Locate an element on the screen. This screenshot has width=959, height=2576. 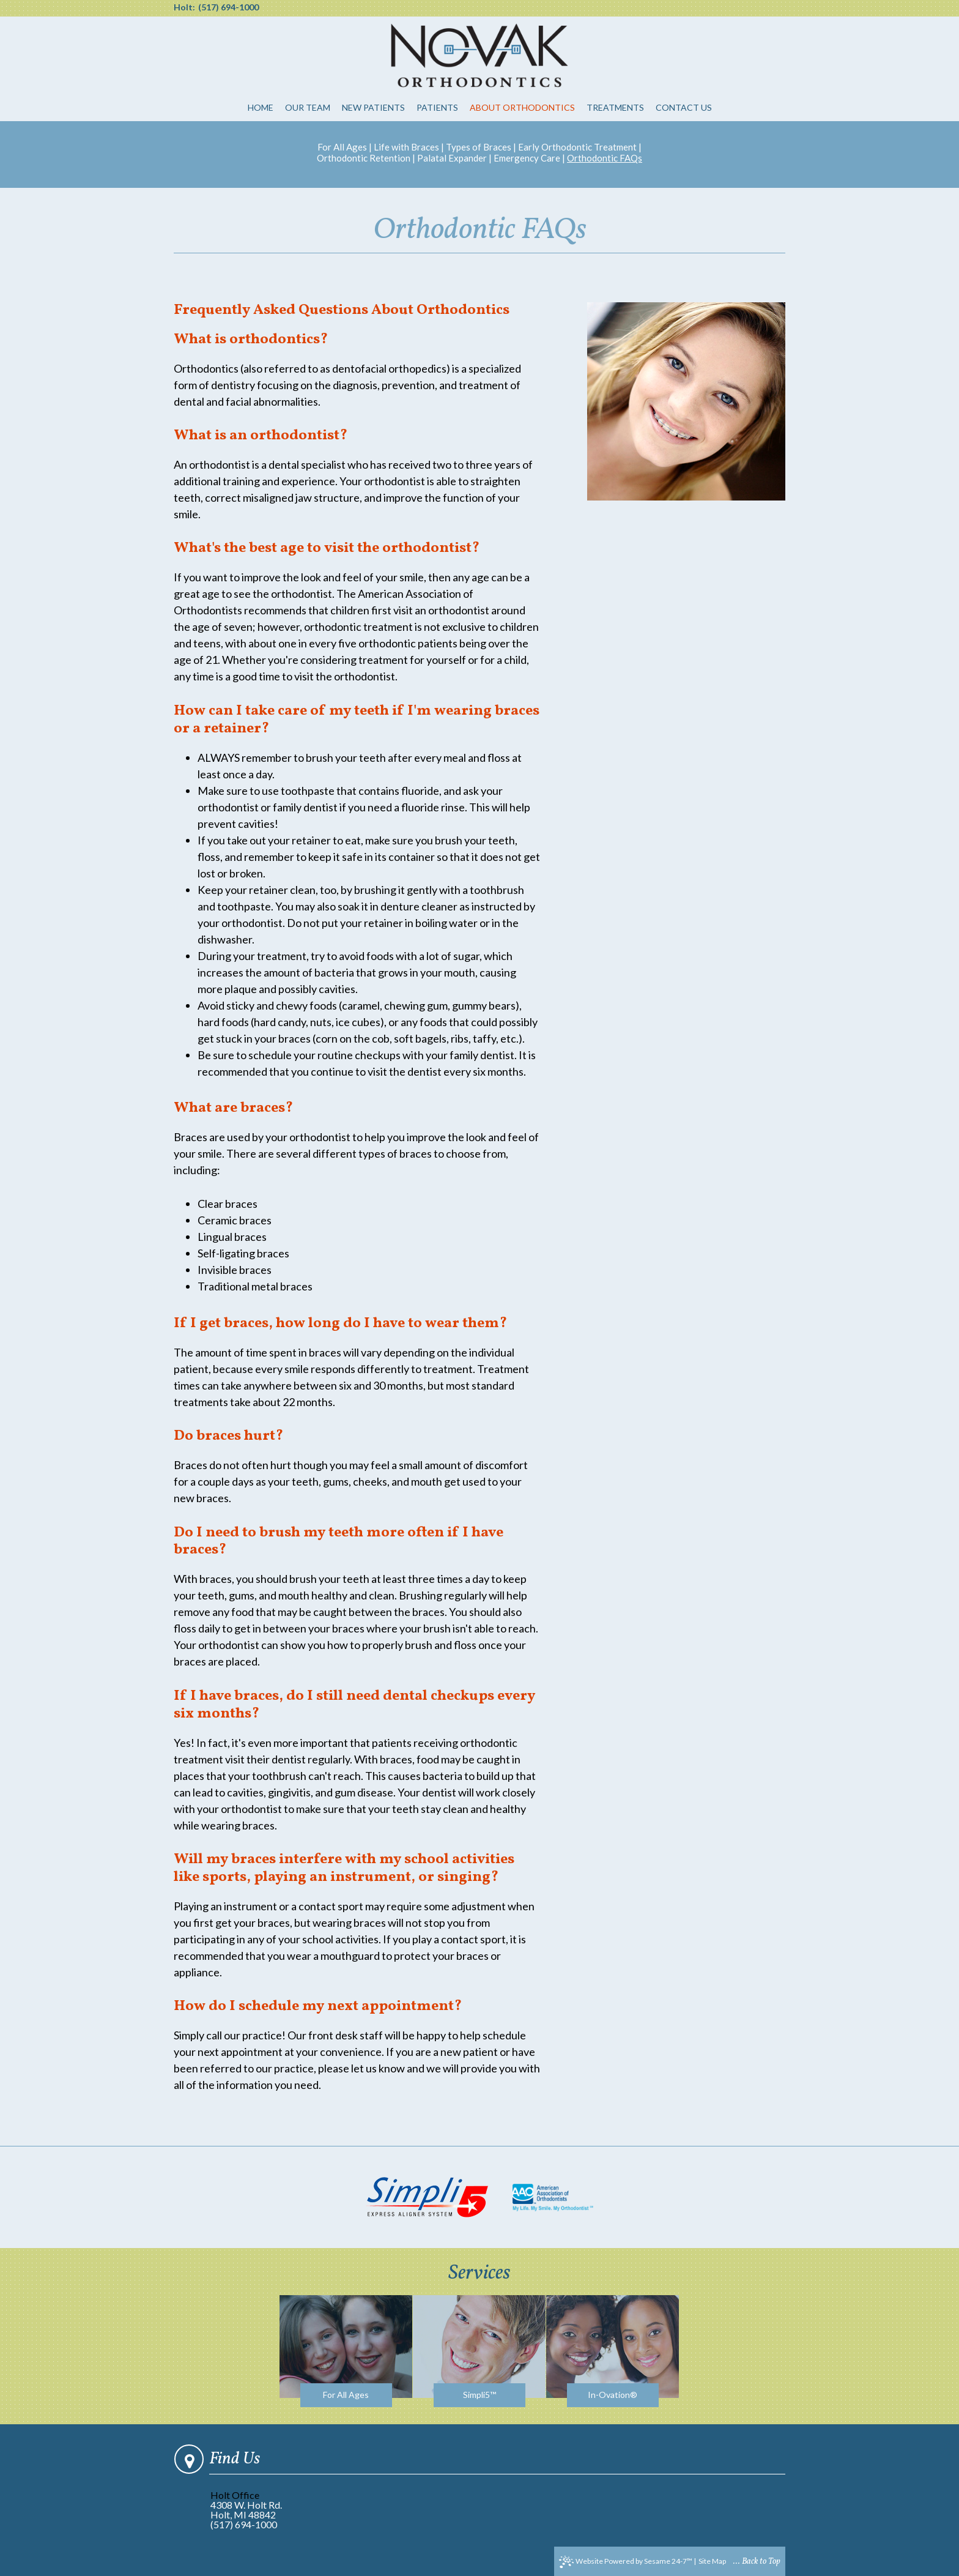
Site Map is located at coordinates (712, 2561).